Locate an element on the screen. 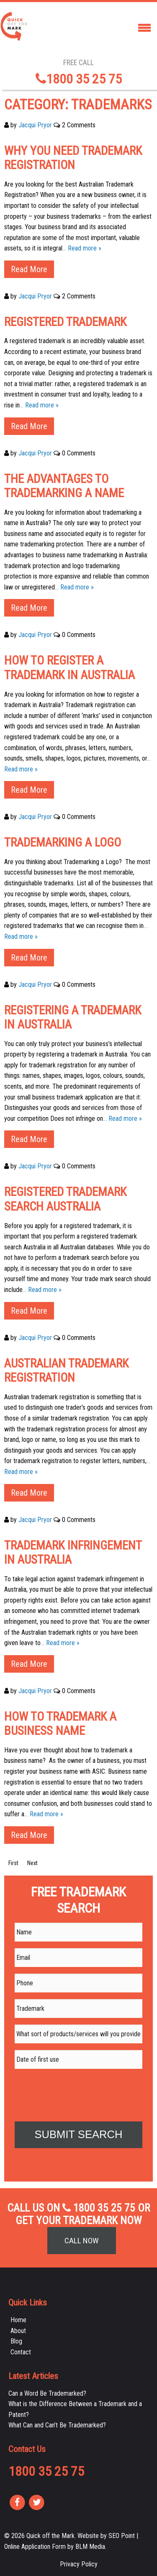 This screenshot has width=157, height=2576. Australian Trademark Registration is located at coordinates (66, 1370).